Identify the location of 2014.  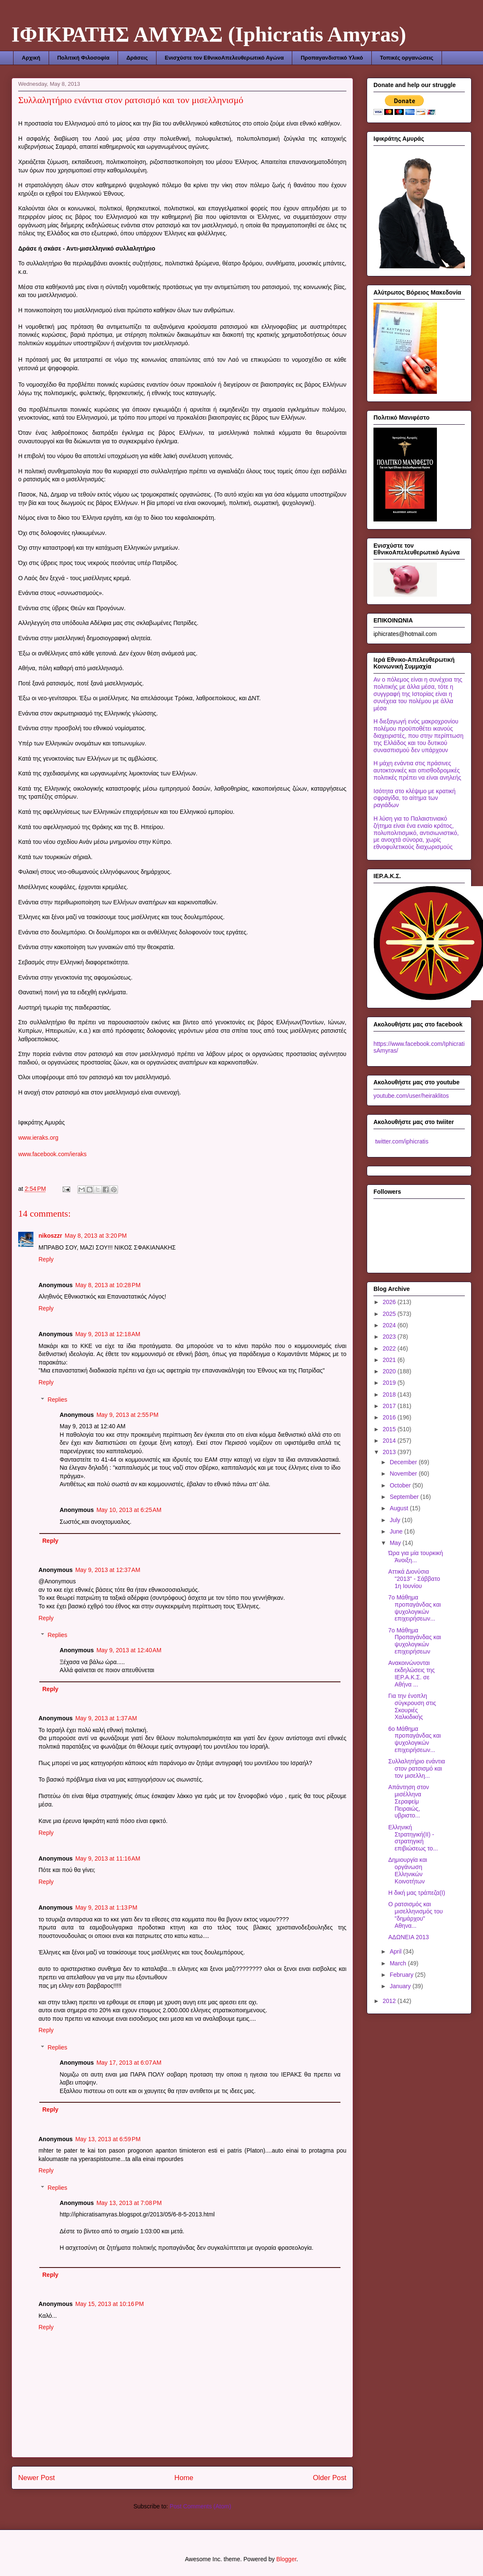
(390, 1440).